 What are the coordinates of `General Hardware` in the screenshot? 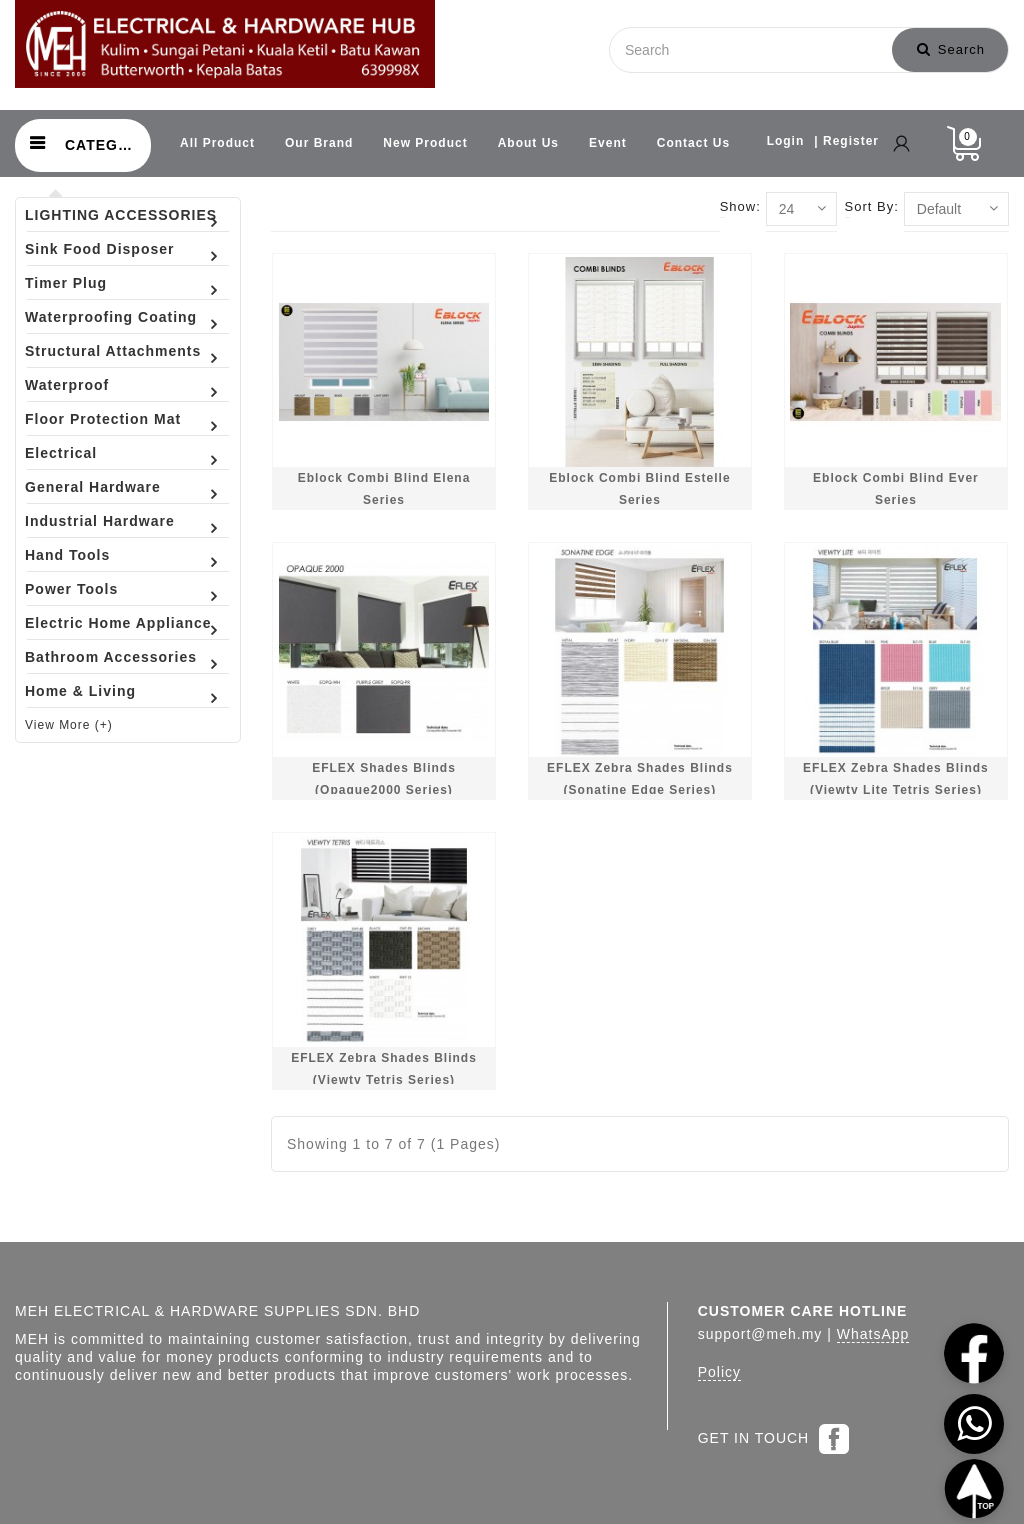 It's located at (93, 487).